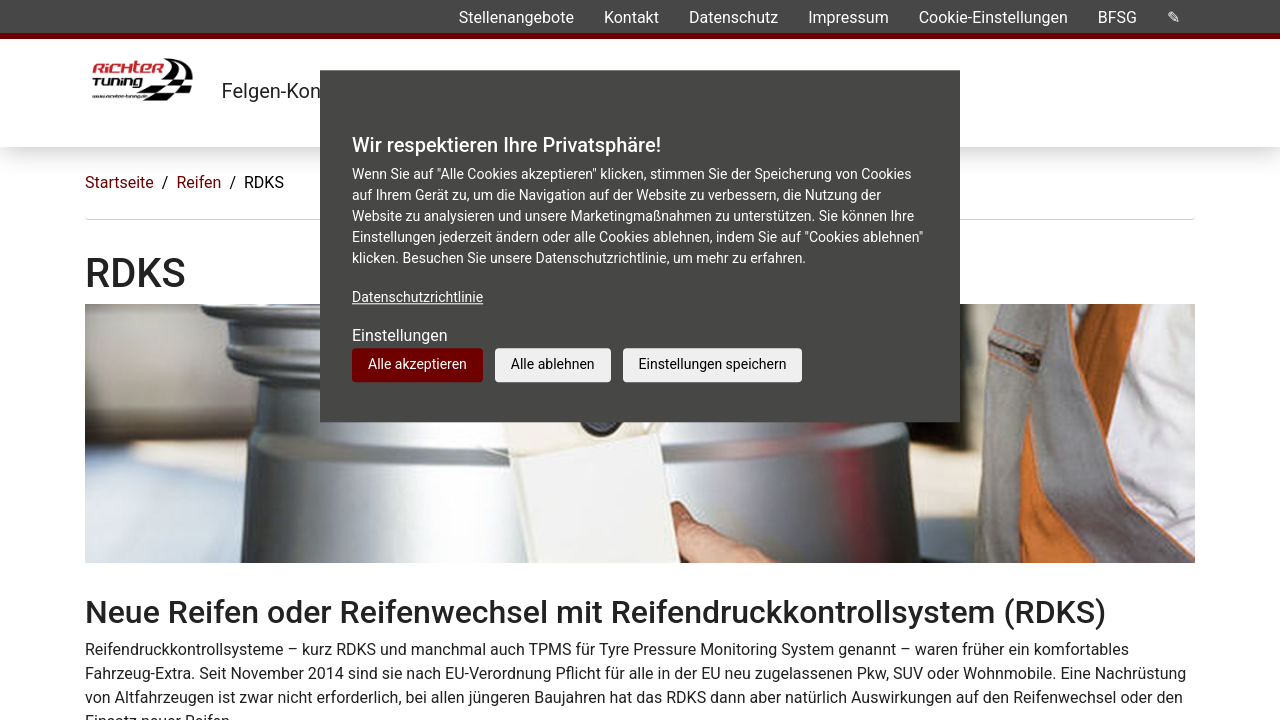 The width and height of the screenshot is (1280, 720). I want to click on Impressum, so click(848, 17).